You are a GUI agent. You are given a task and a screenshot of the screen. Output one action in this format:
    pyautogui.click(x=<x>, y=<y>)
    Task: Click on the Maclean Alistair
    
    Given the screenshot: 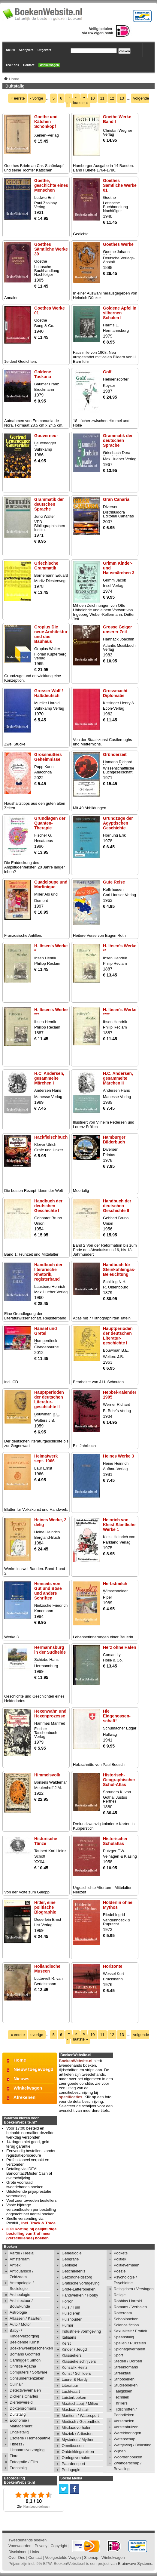 What is the action you would take?
    pyautogui.click(x=75, y=2409)
    